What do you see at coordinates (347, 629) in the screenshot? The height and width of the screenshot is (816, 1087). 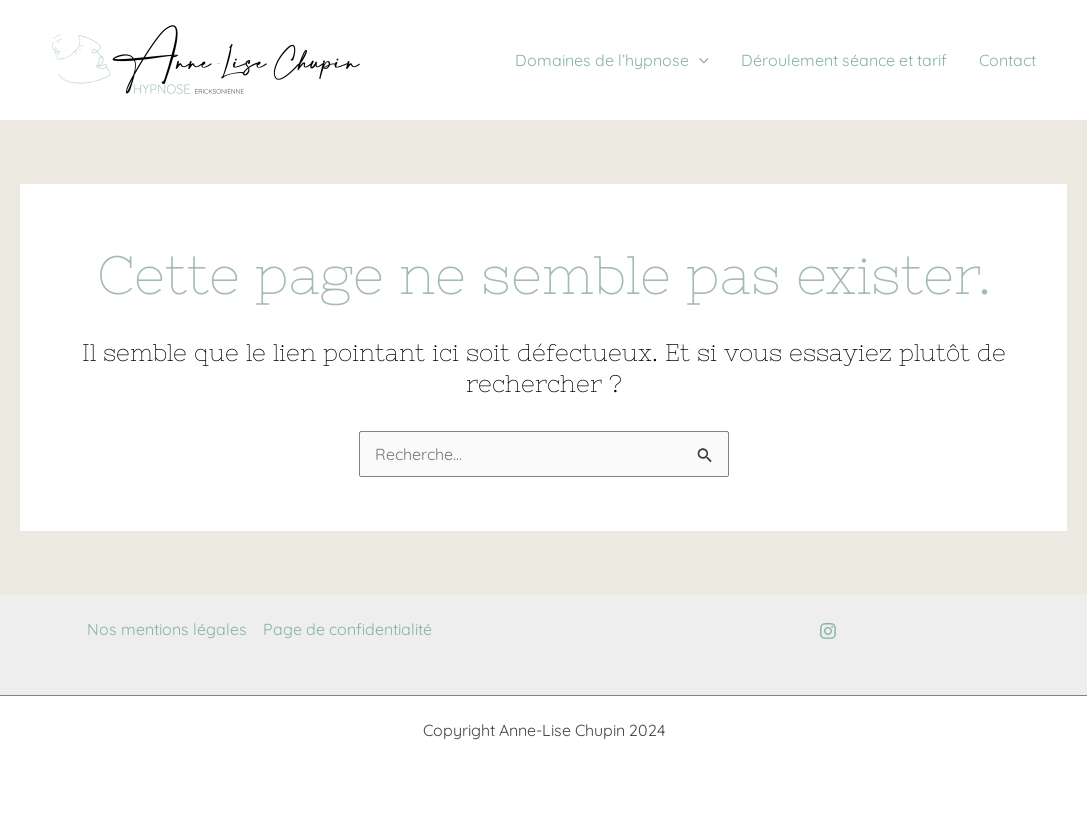 I see `Page de confidentialité` at bounding box center [347, 629].